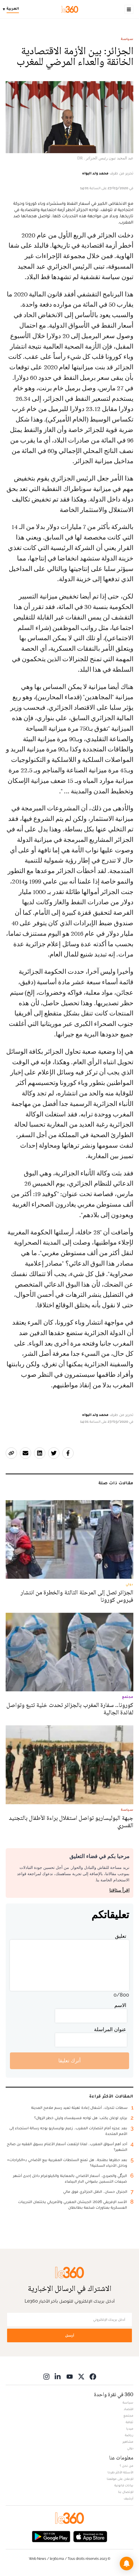 This screenshot has height=2576, width=139. Describe the element at coordinates (129, 2435) in the screenshot. I see `رياضة` at that location.